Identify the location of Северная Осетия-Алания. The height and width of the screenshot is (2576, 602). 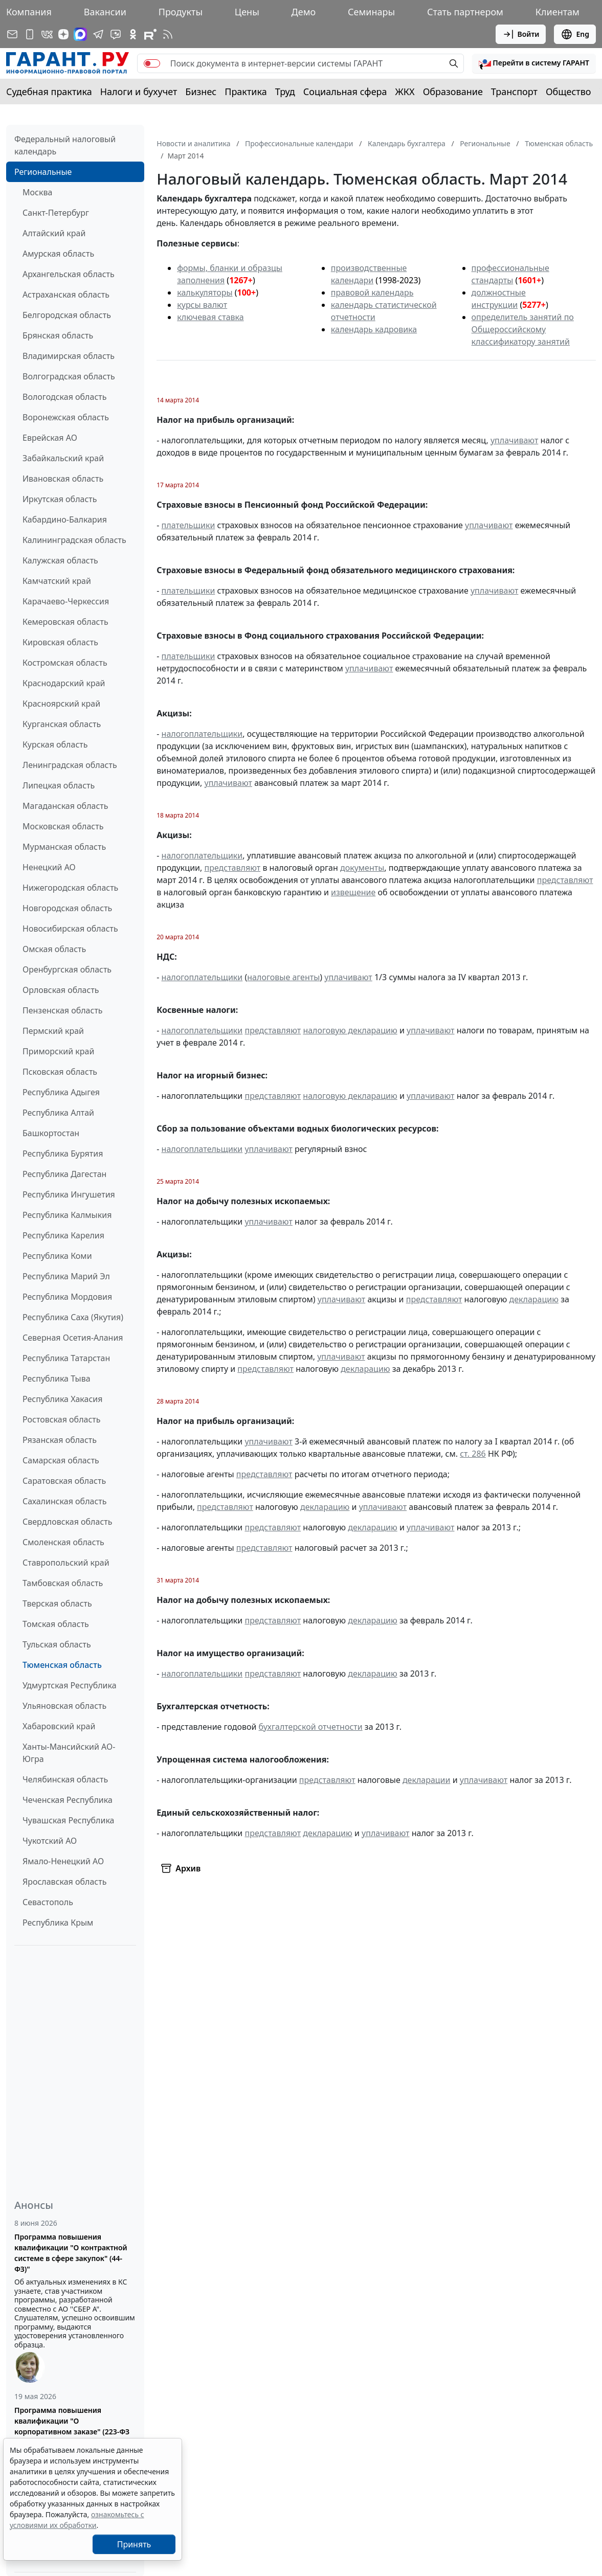
(73, 1337).